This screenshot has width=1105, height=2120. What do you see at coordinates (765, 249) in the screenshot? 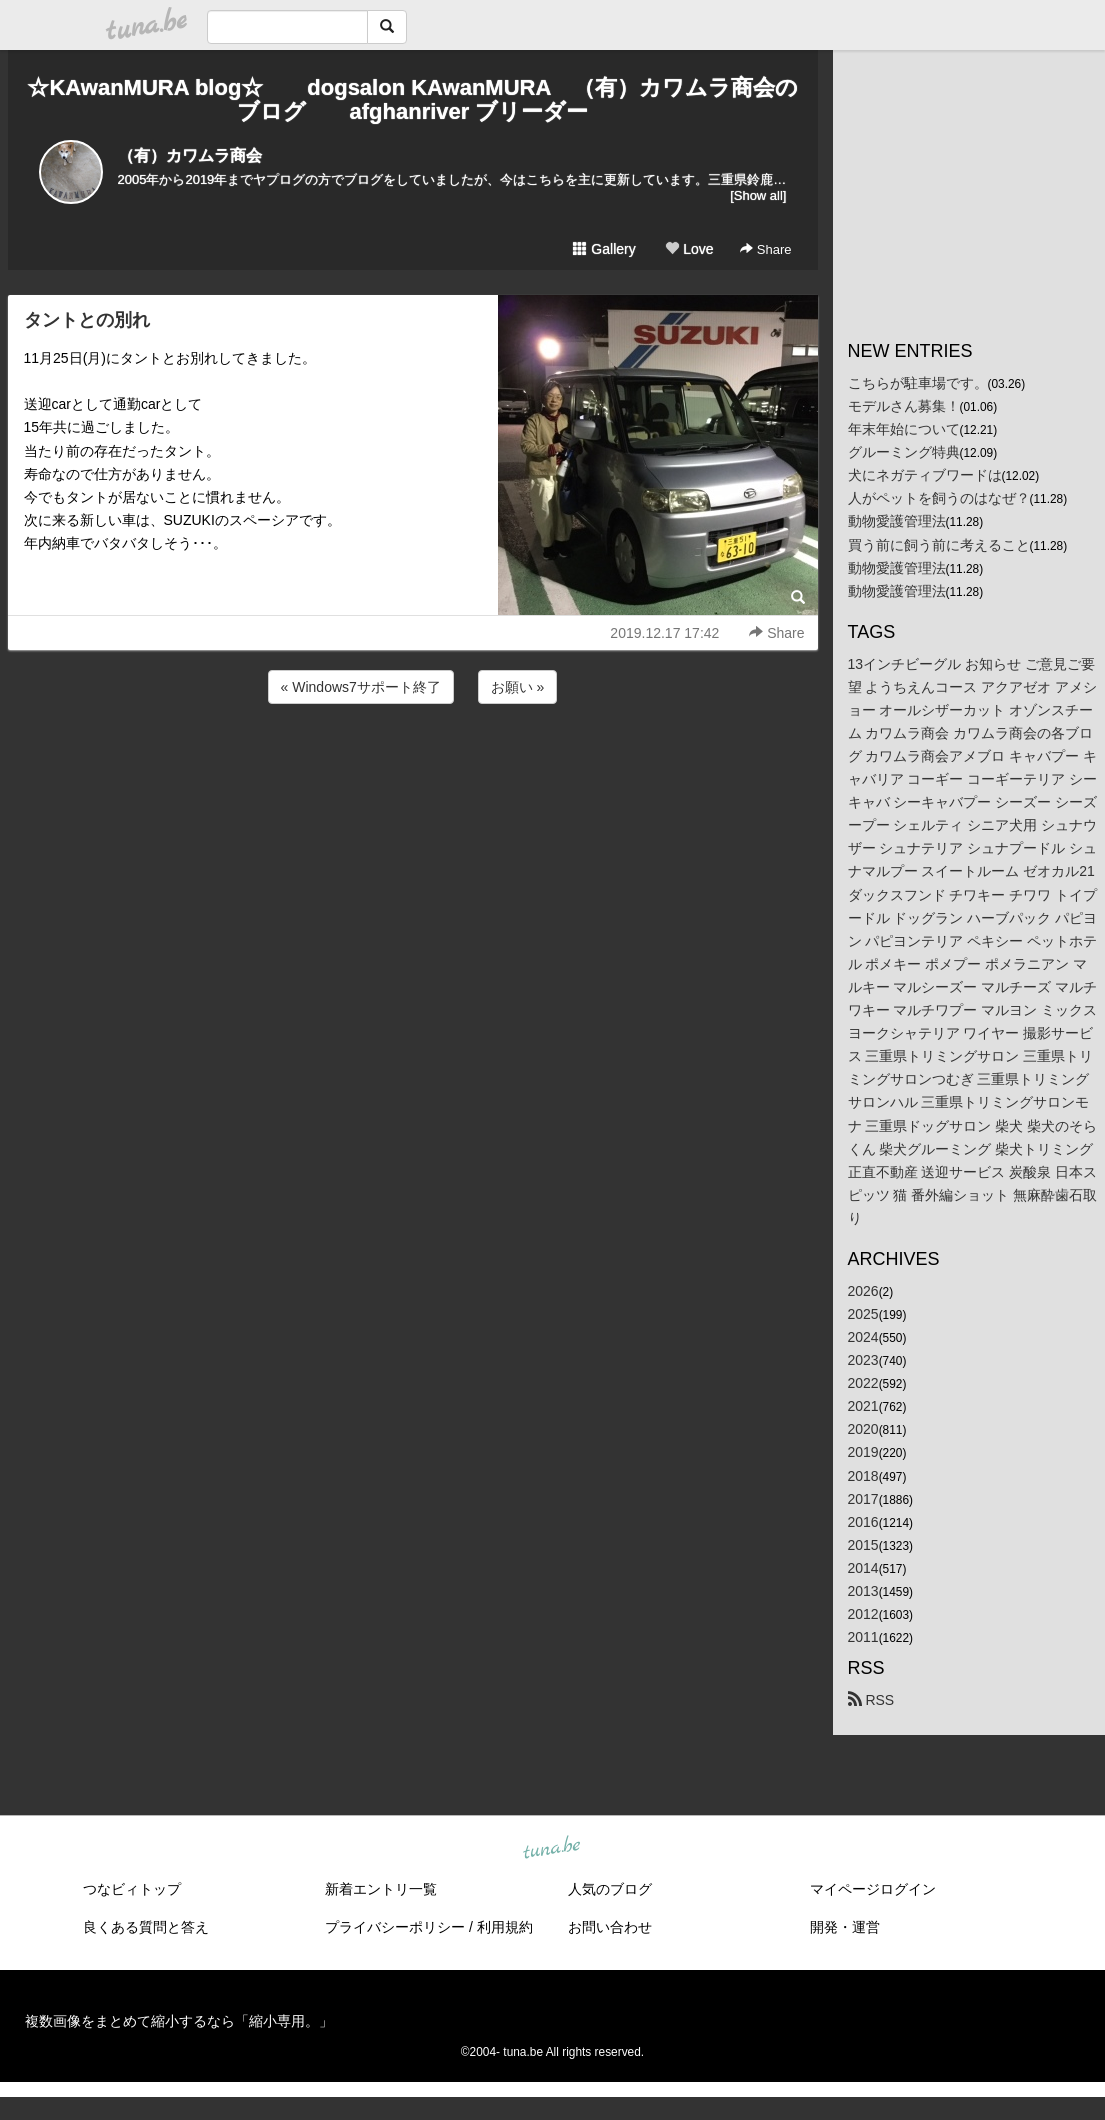
I see `Share` at bounding box center [765, 249].